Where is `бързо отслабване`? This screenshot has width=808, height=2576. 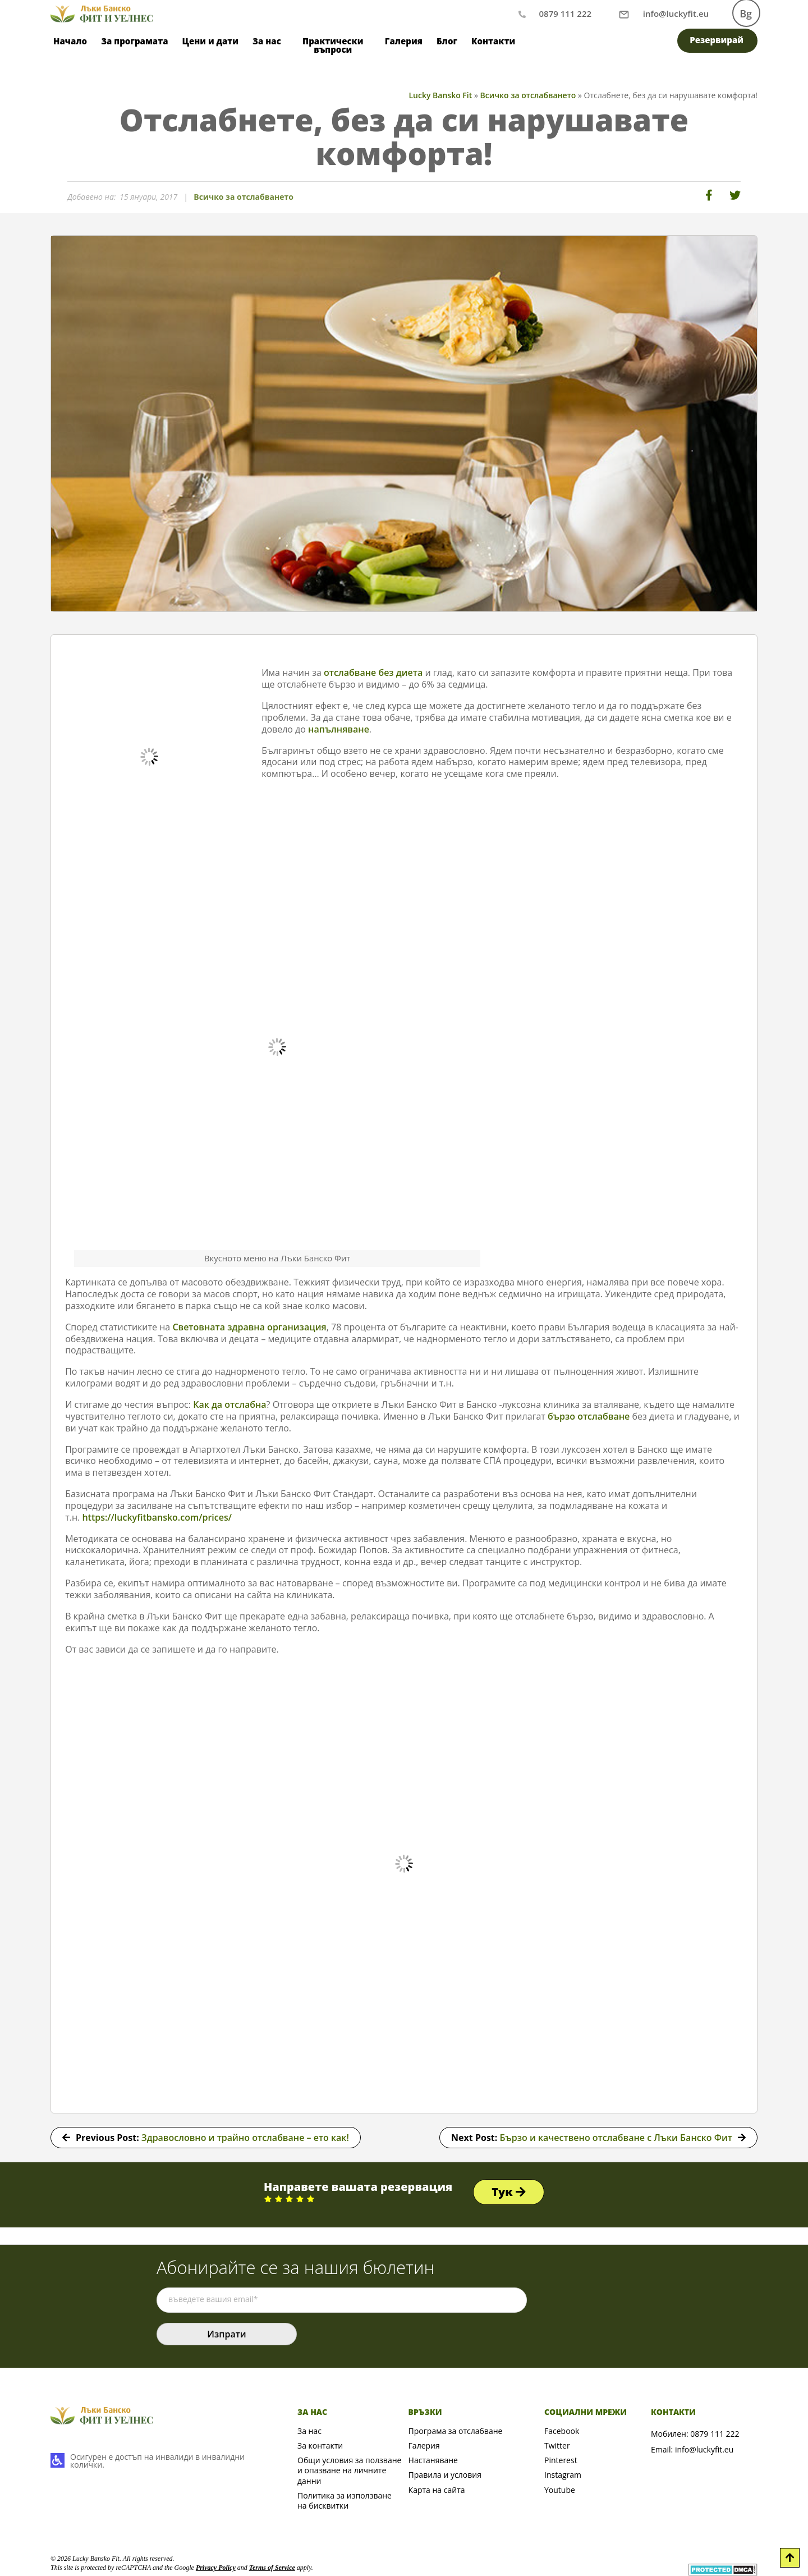
бързо отслабване is located at coordinates (589, 1416).